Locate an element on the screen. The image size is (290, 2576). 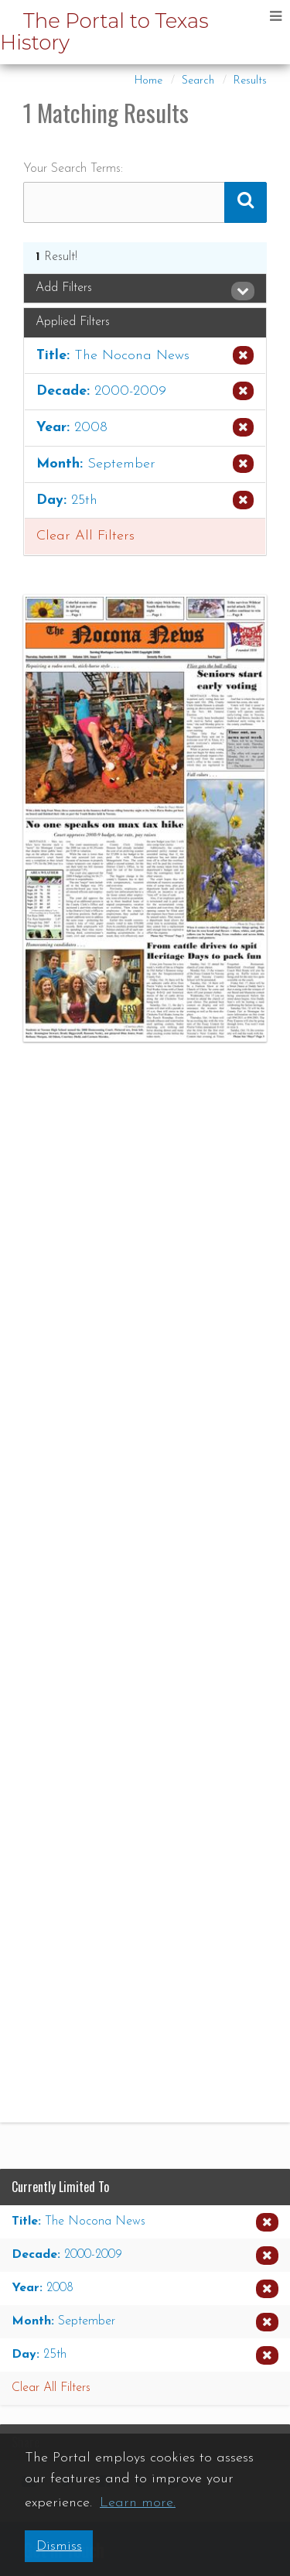
The Portal to Texas History is located at coordinates (104, 32).